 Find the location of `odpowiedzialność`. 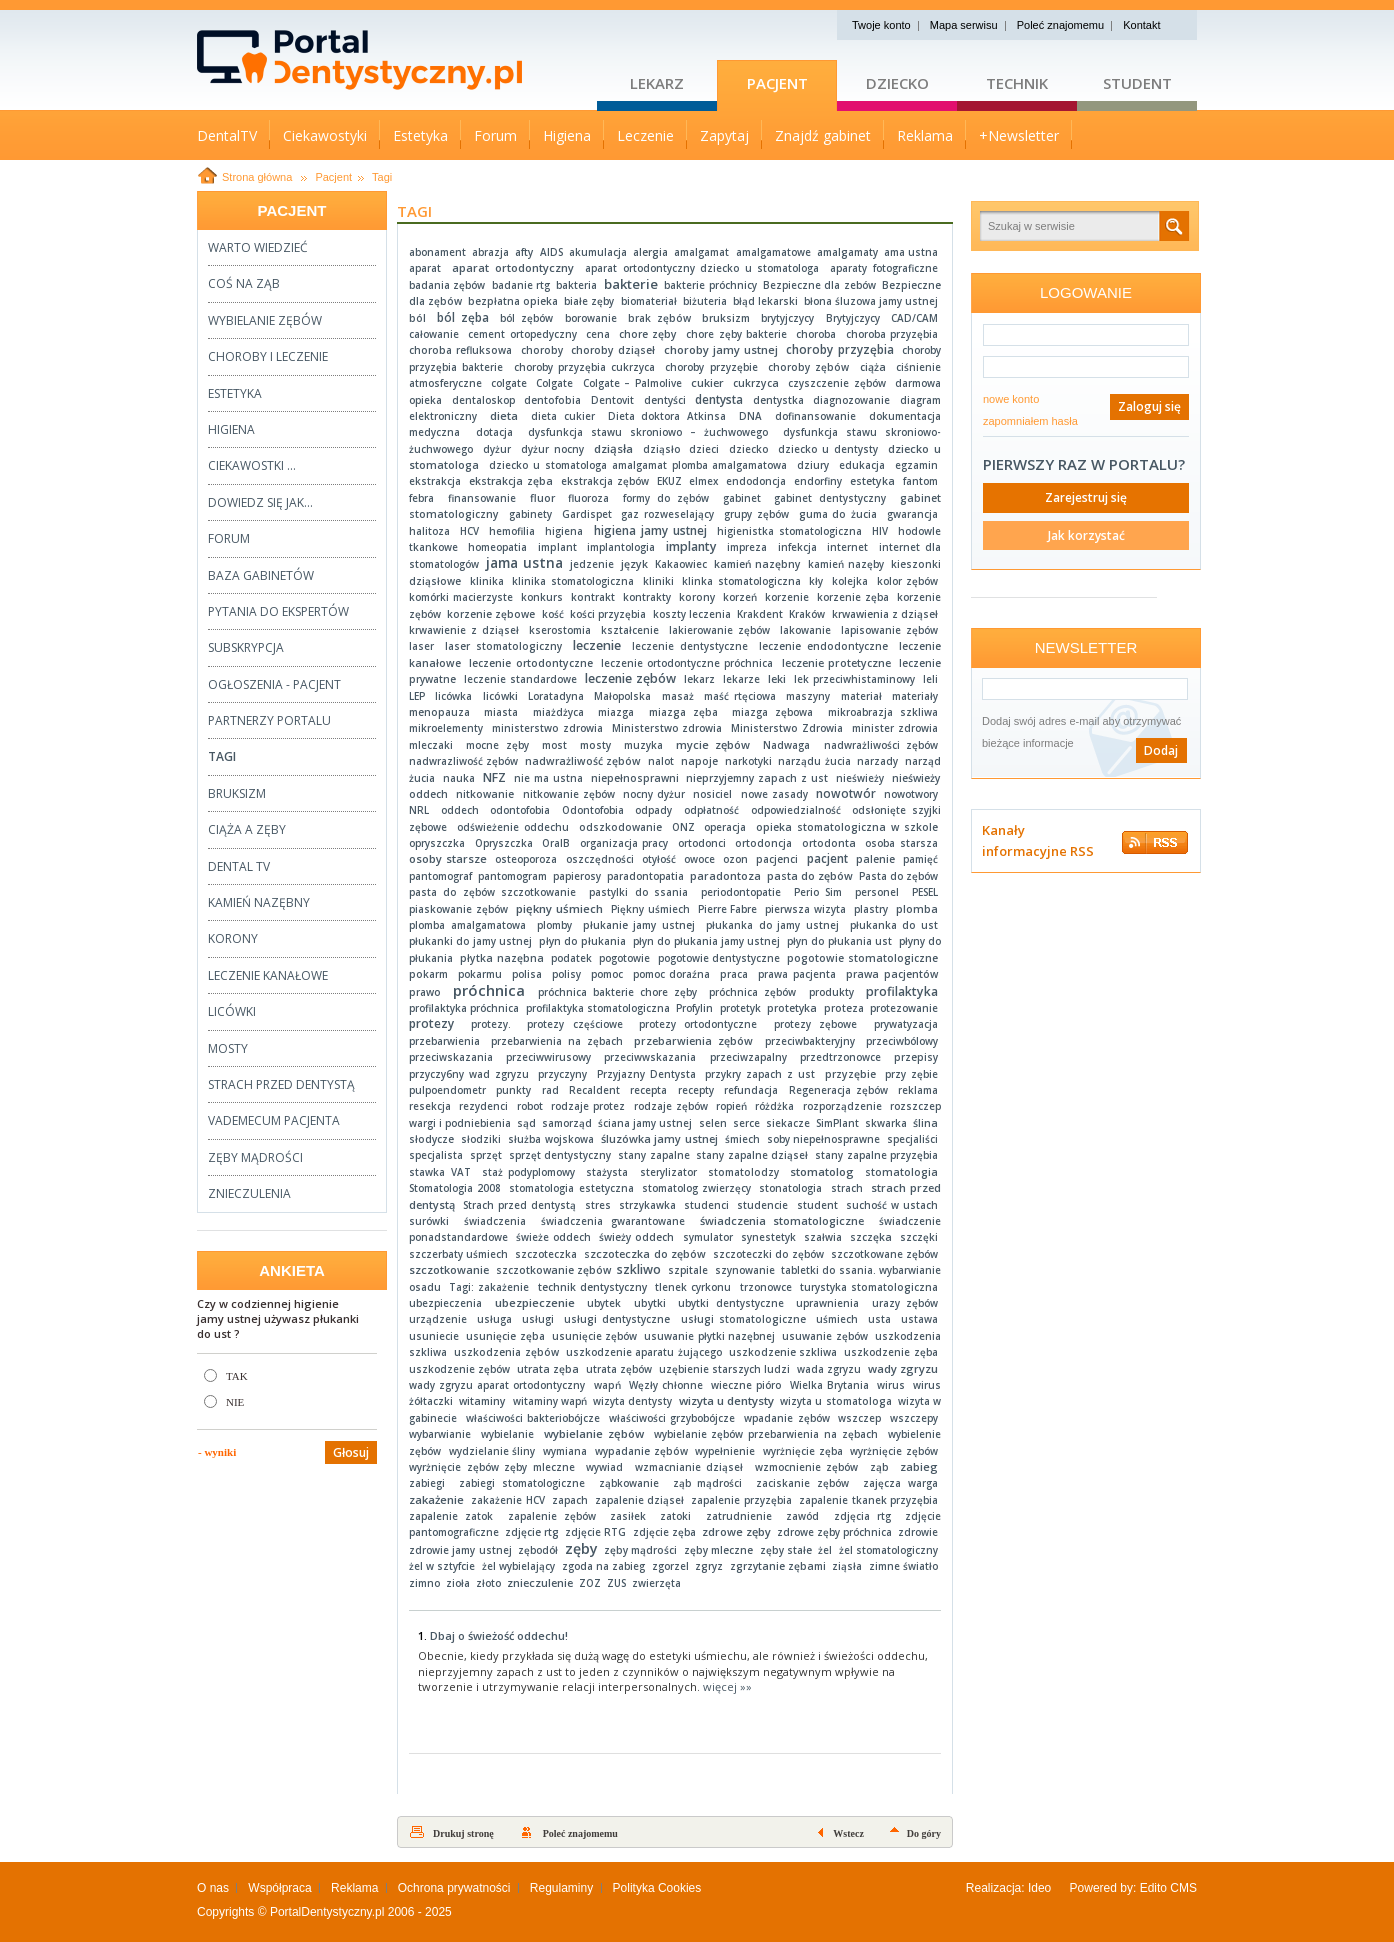

odpowiedzialność is located at coordinates (796, 810).